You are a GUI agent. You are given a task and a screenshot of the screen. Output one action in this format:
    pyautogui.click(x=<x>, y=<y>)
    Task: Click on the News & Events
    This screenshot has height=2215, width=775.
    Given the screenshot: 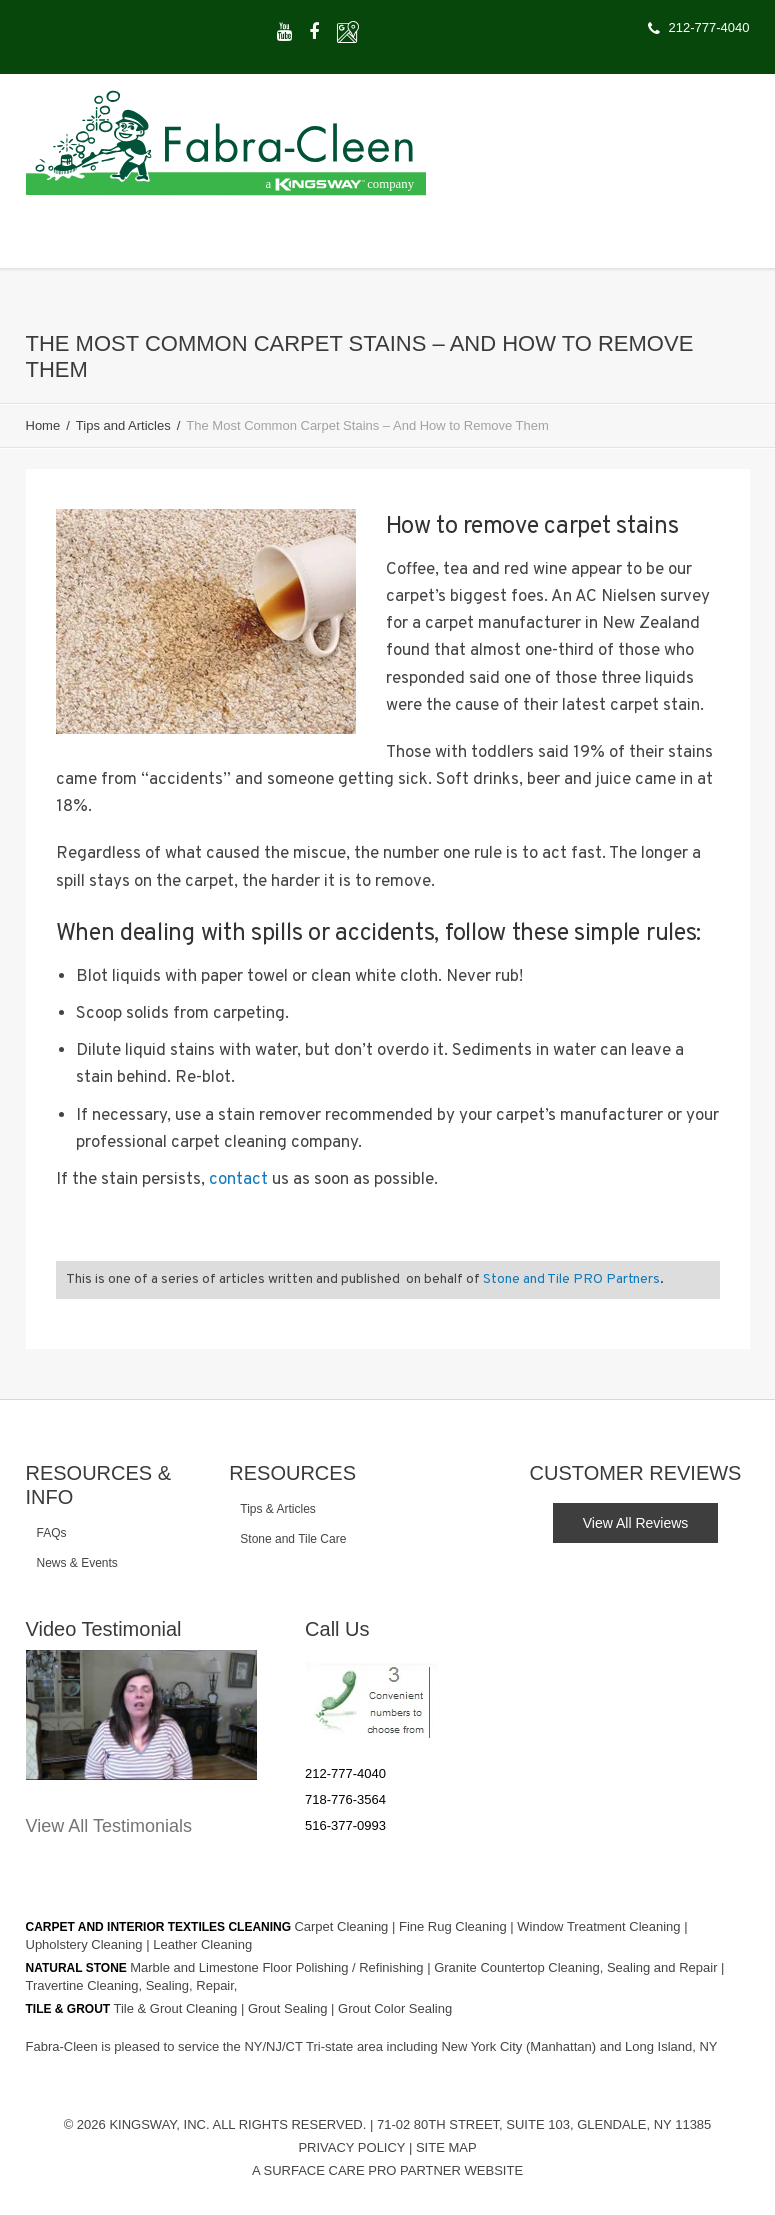 What is the action you would take?
    pyautogui.click(x=77, y=1563)
    